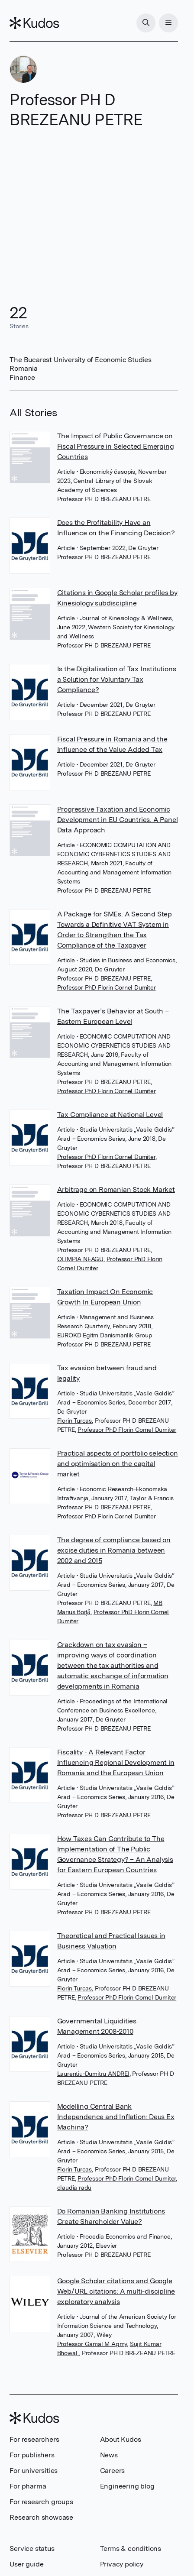  I want to click on For researchers, so click(34, 2439).